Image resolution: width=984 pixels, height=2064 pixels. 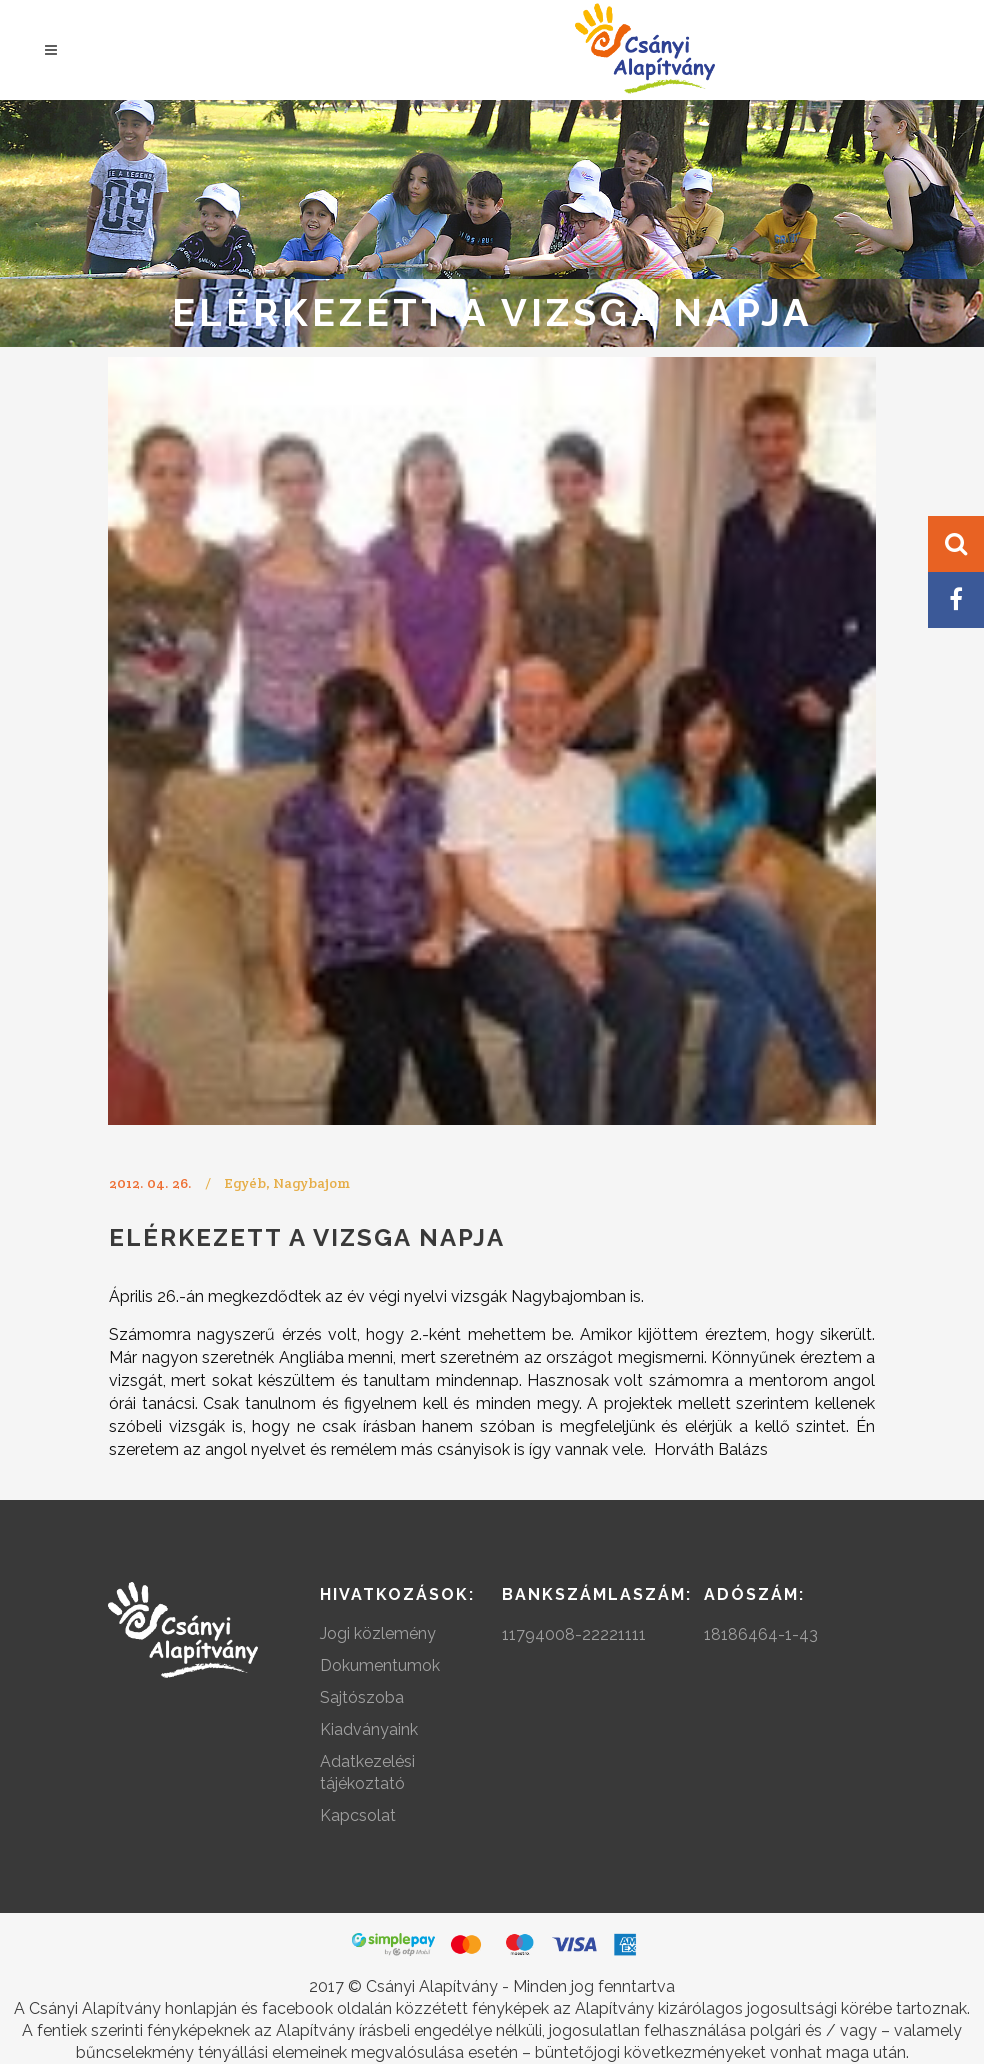 I want to click on Kiadványaink, so click(x=369, y=1729).